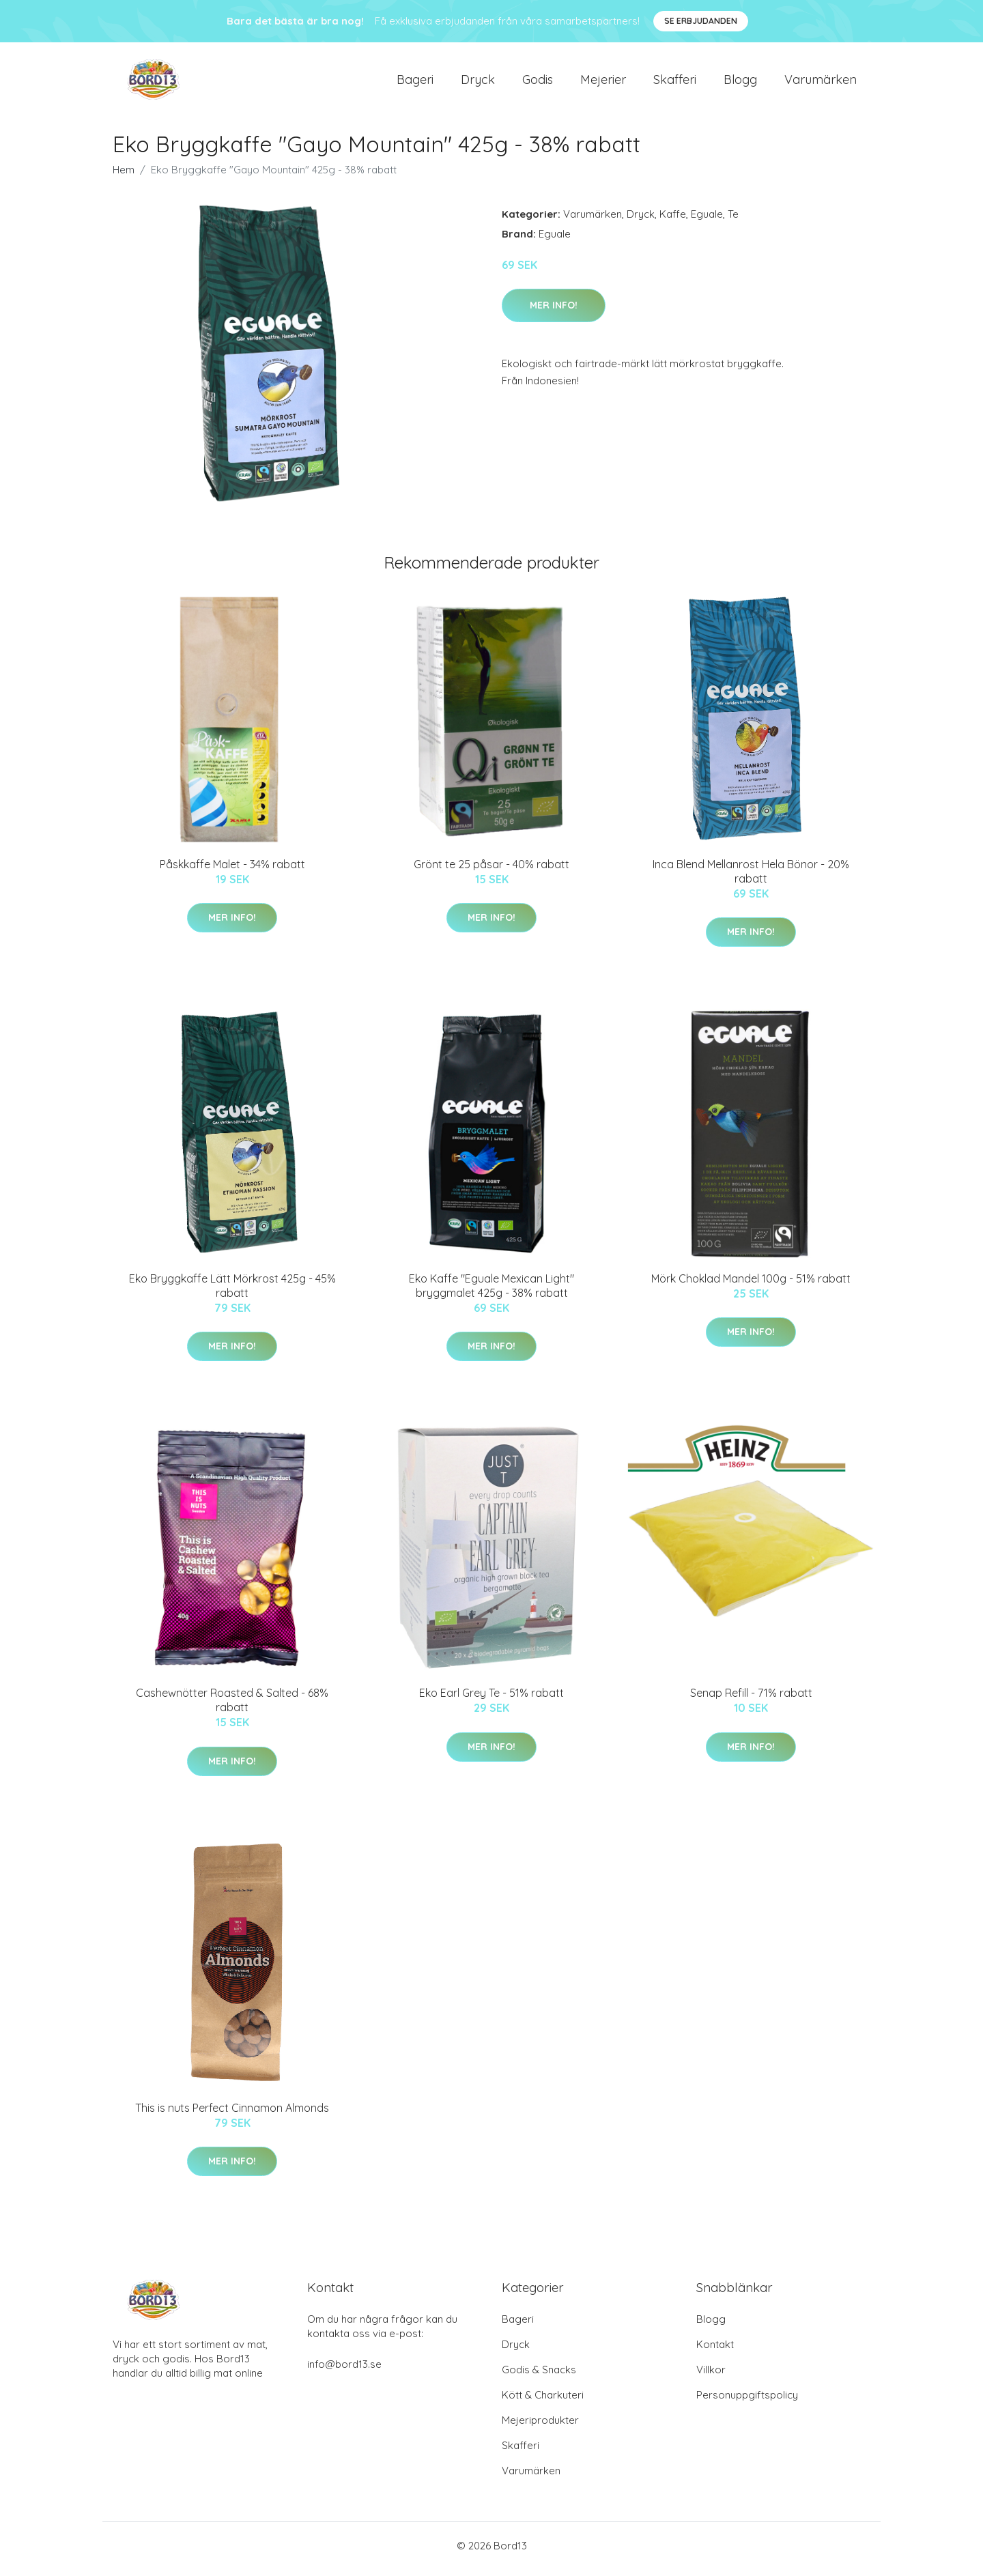 This screenshot has height=2576, width=983. Describe the element at coordinates (707, 220) in the screenshot. I see `Eguale` at that location.